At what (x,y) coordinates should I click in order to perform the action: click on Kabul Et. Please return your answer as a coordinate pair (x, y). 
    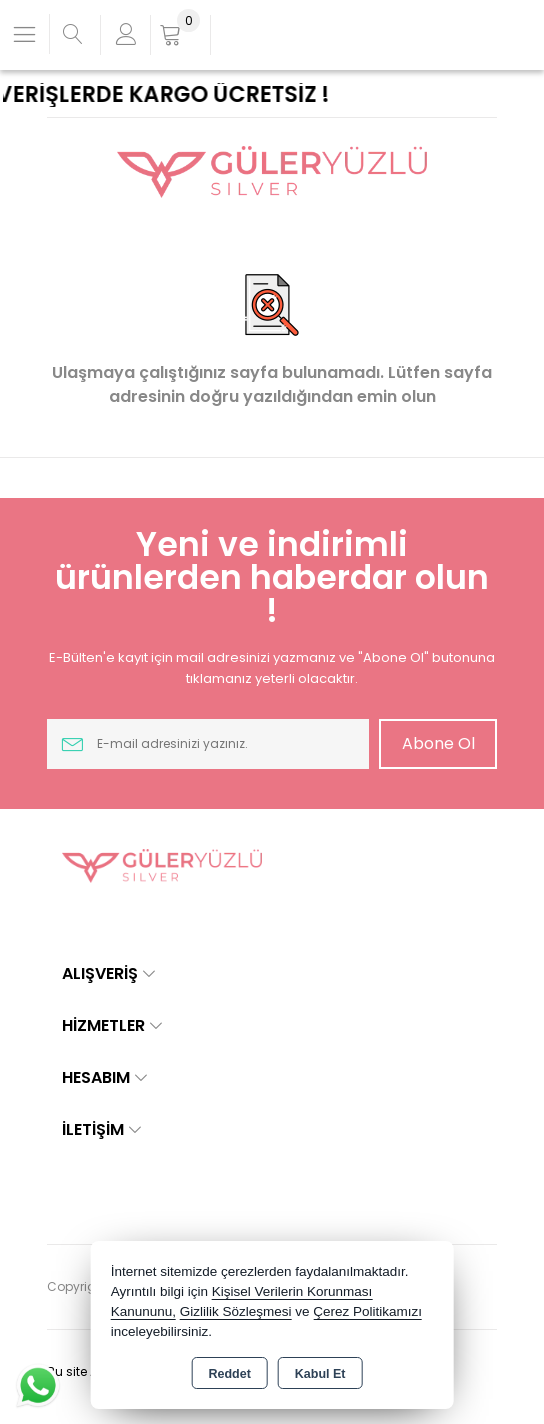
    Looking at the image, I should click on (320, 1374).